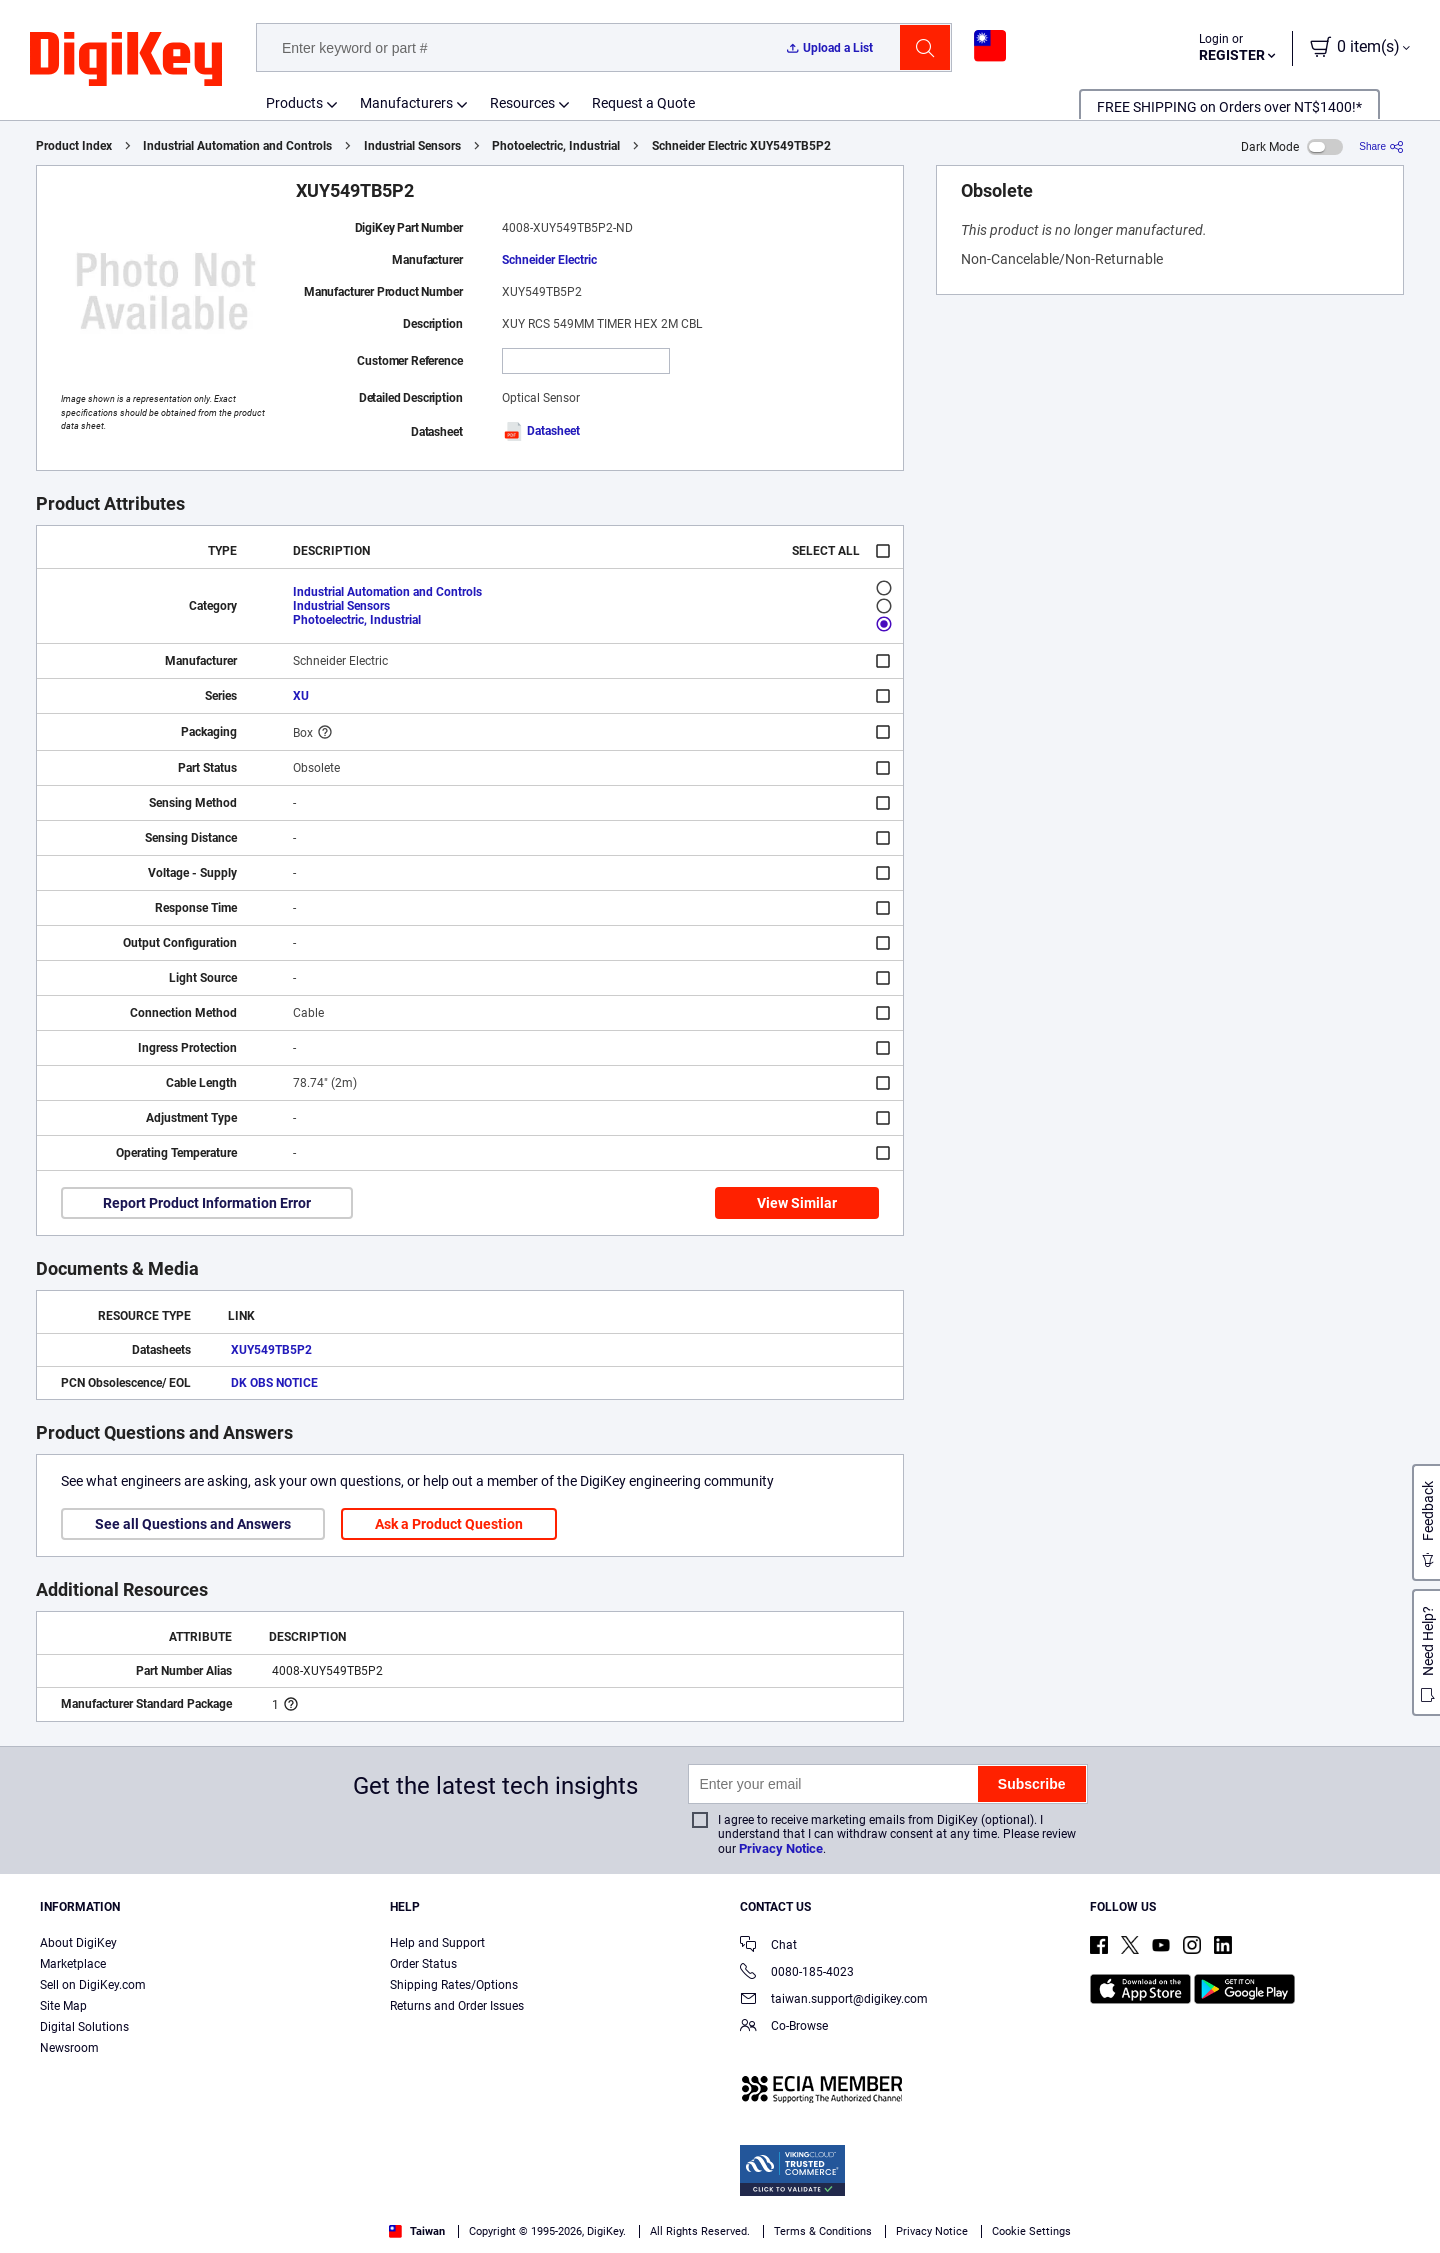  Describe the element at coordinates (556, 146) in the screenshot. I see `Photoelectric, Industrial` at that location.